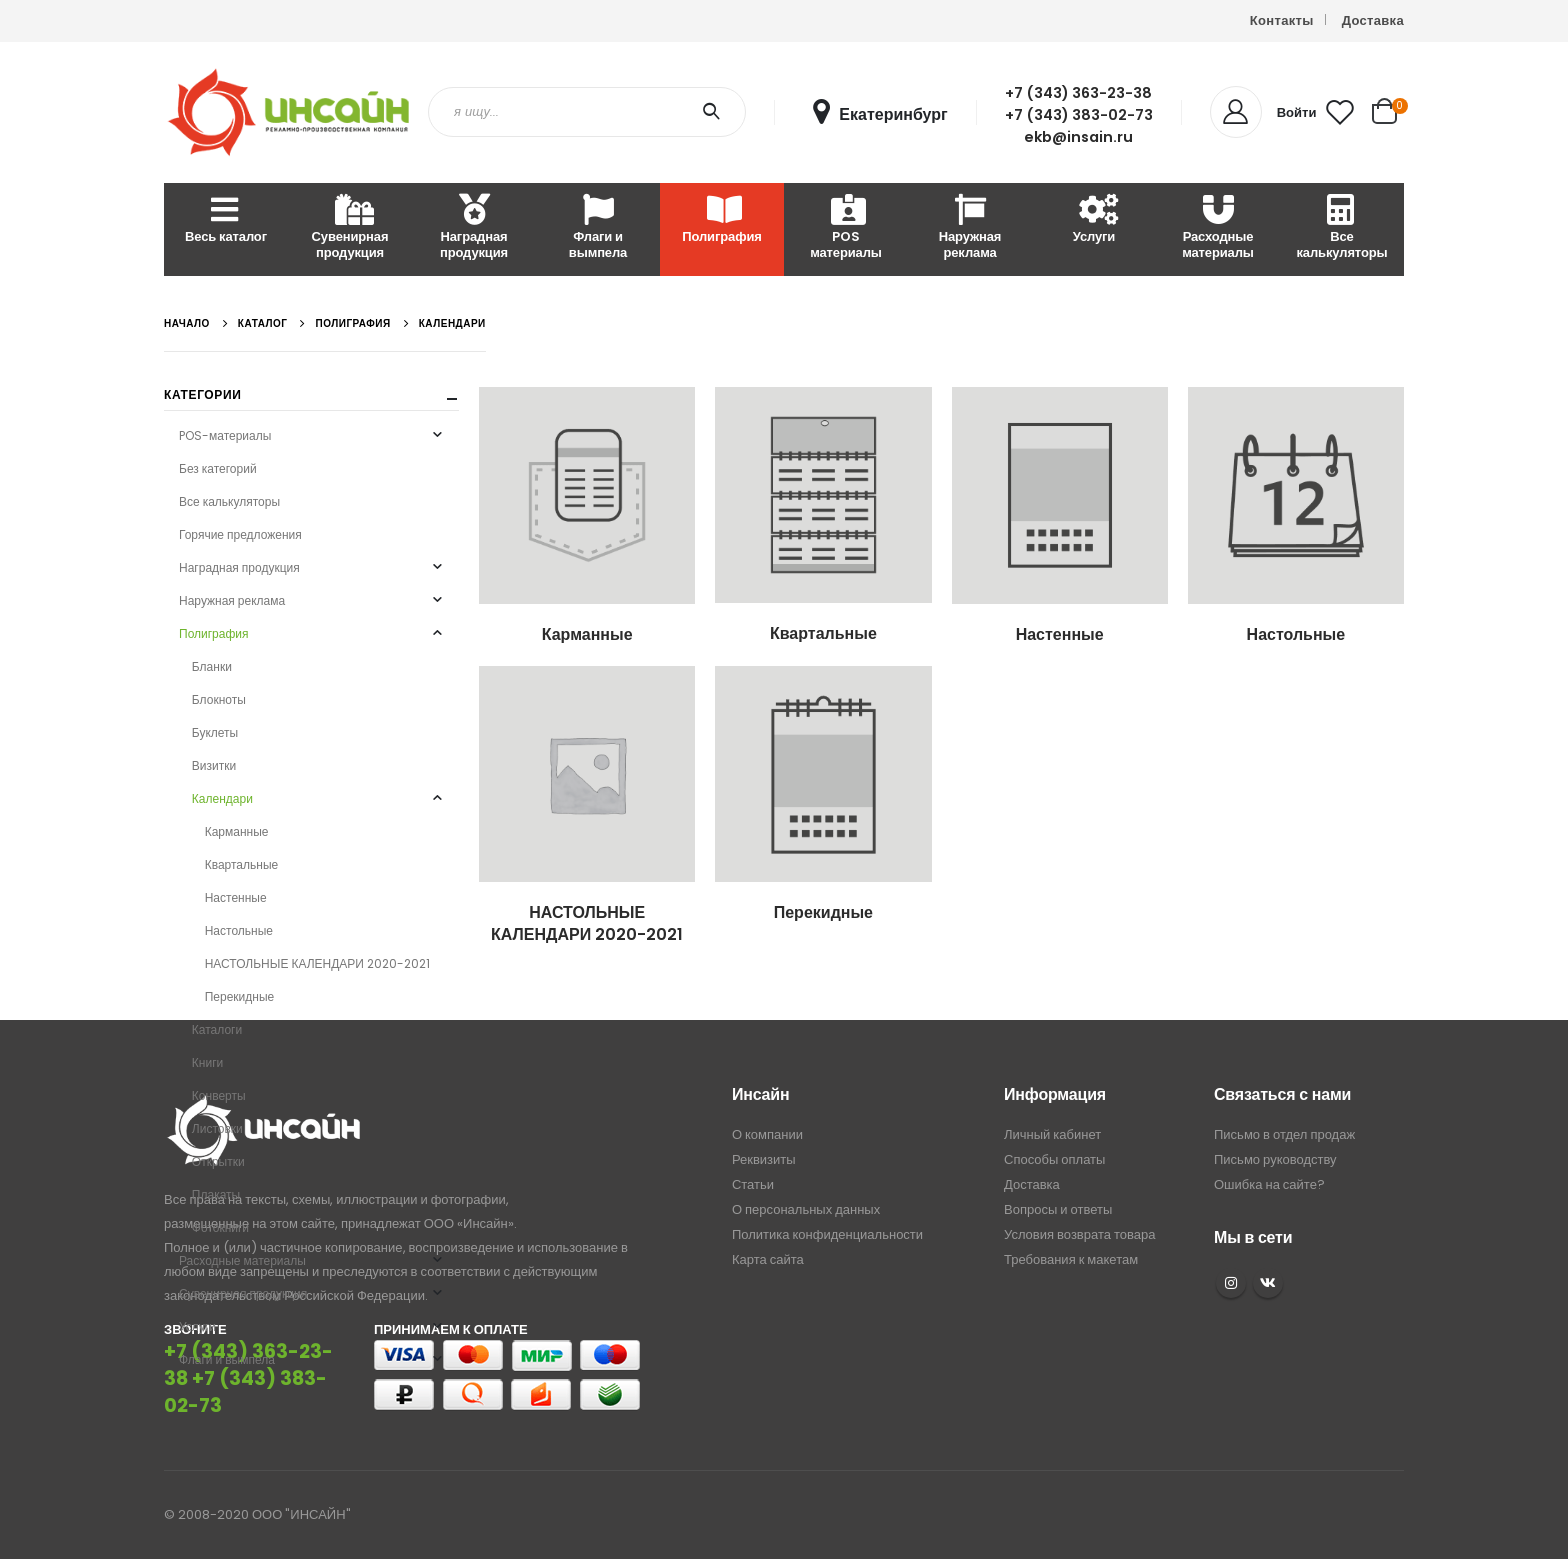 The width and height of the screenshot is (1568, 1559). I want to click on О персональных данных, so click(806, 1209).